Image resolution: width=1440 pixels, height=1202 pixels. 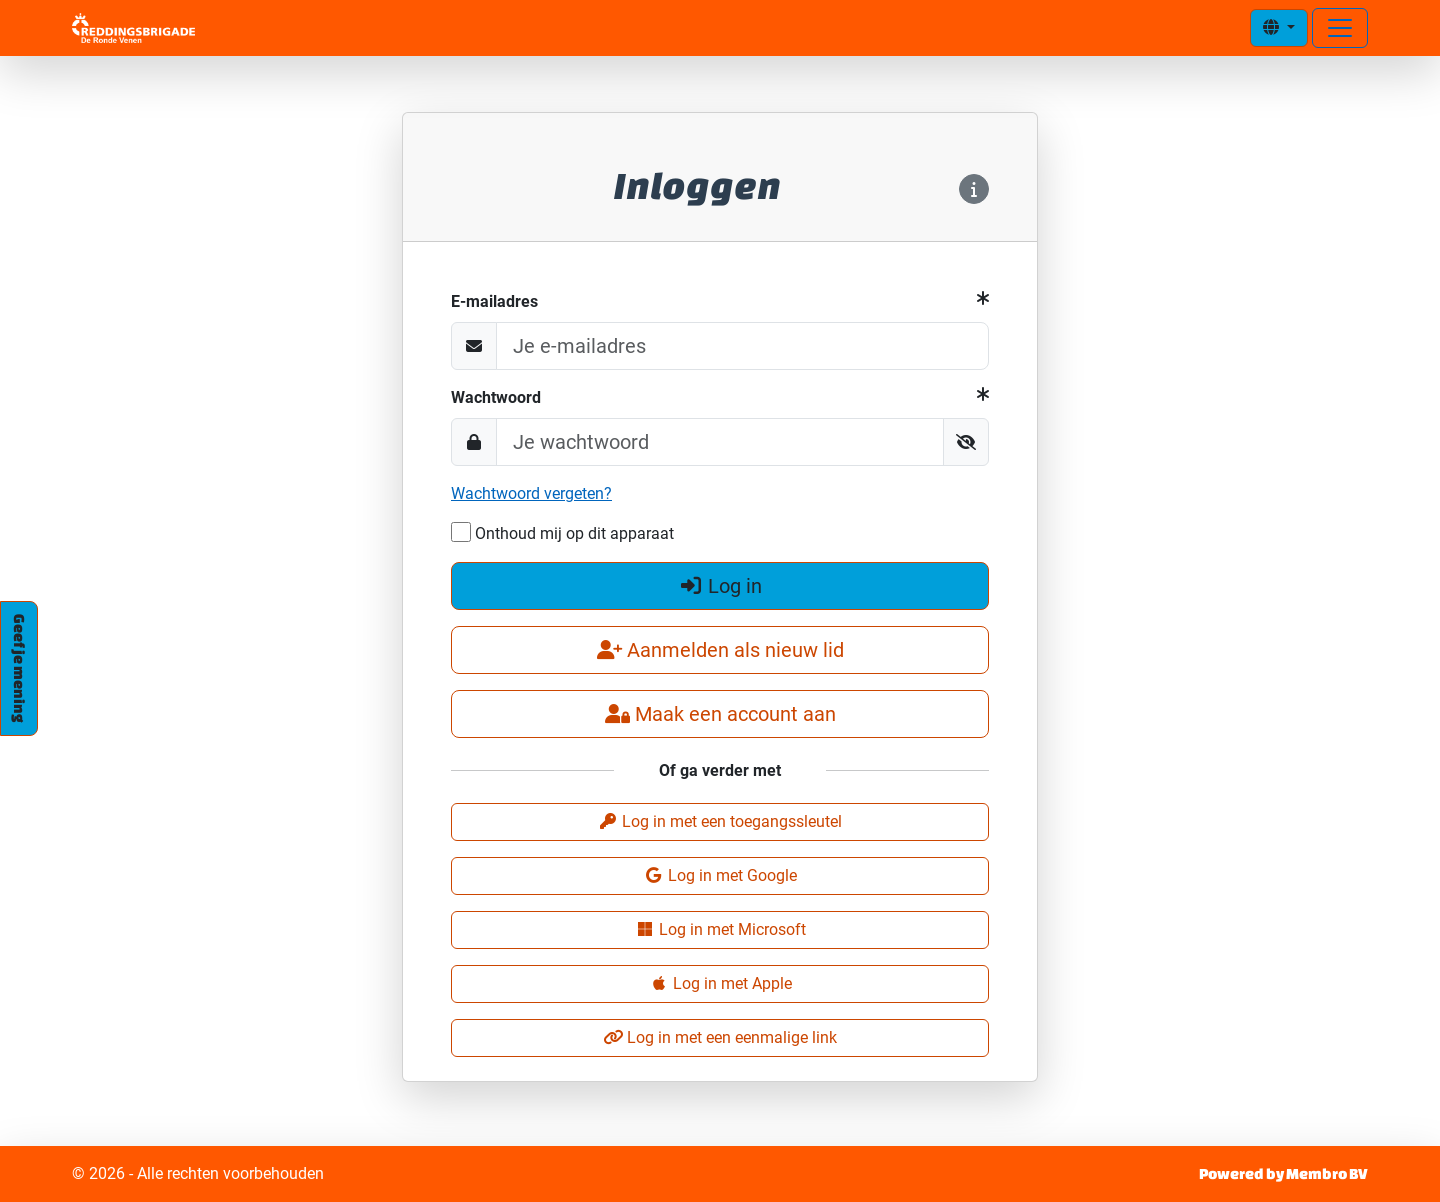 What do you see at coordinates (198, 1174) in the screenshot?
I see `© 2026` at bounding box center [198, 1174].